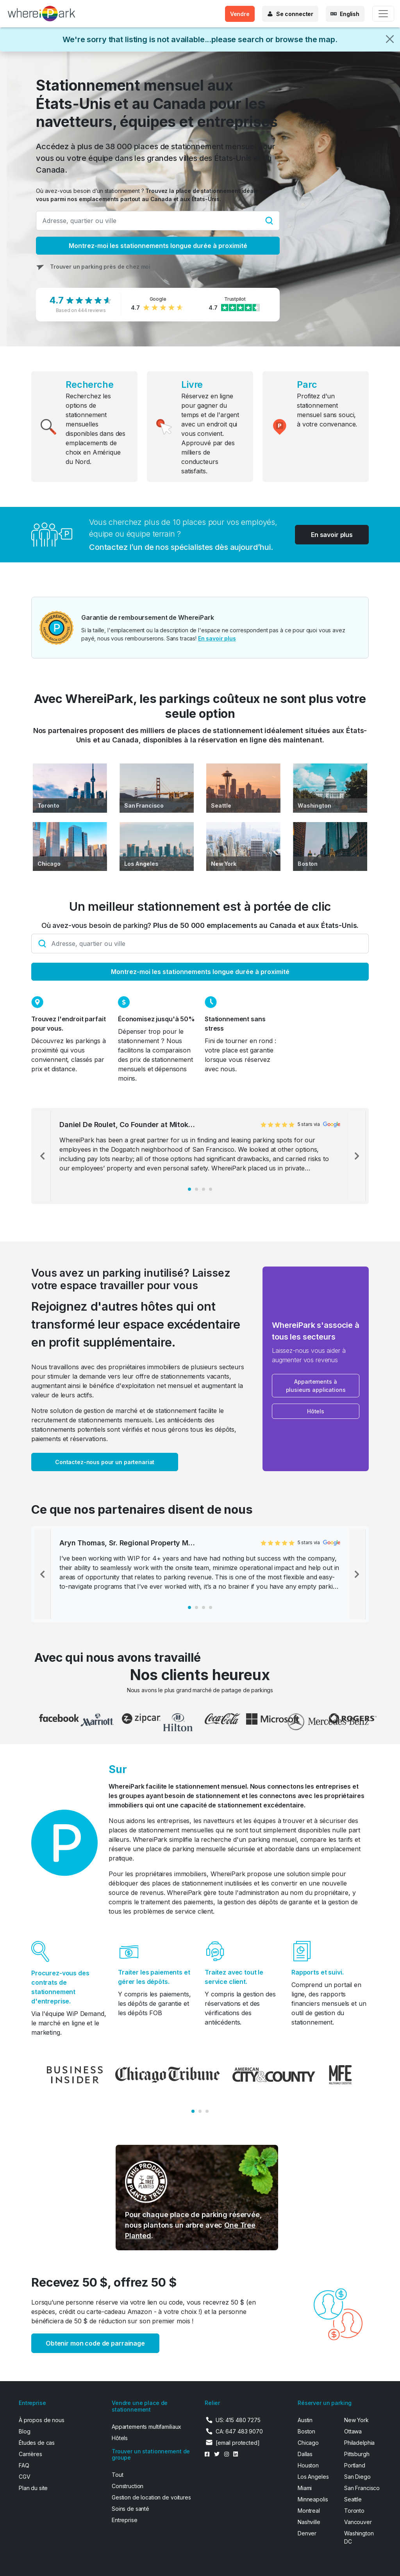 The width and height of the screenshot is (400, 2576). Describe the element at coordinates (151, 2497) in the screenshot. I see `Gestion de location de voitures` at that location.